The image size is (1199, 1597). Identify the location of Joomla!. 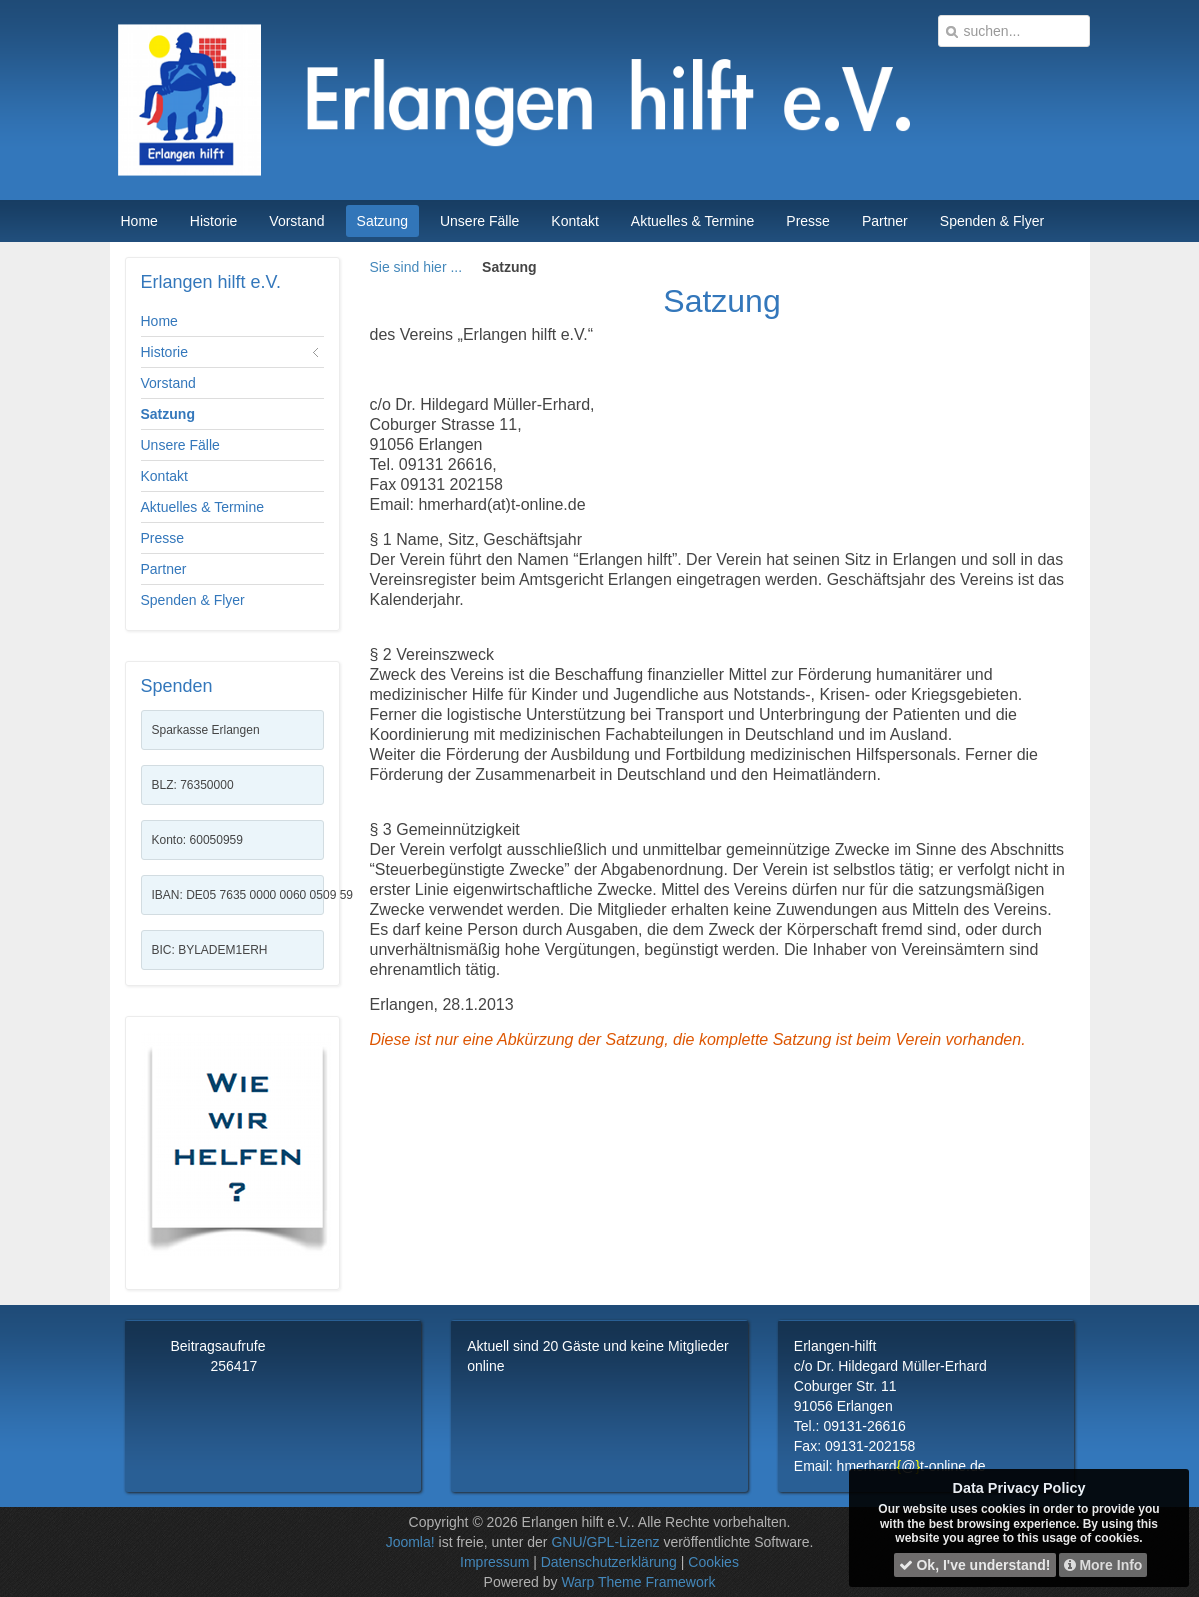
(410, 1542).